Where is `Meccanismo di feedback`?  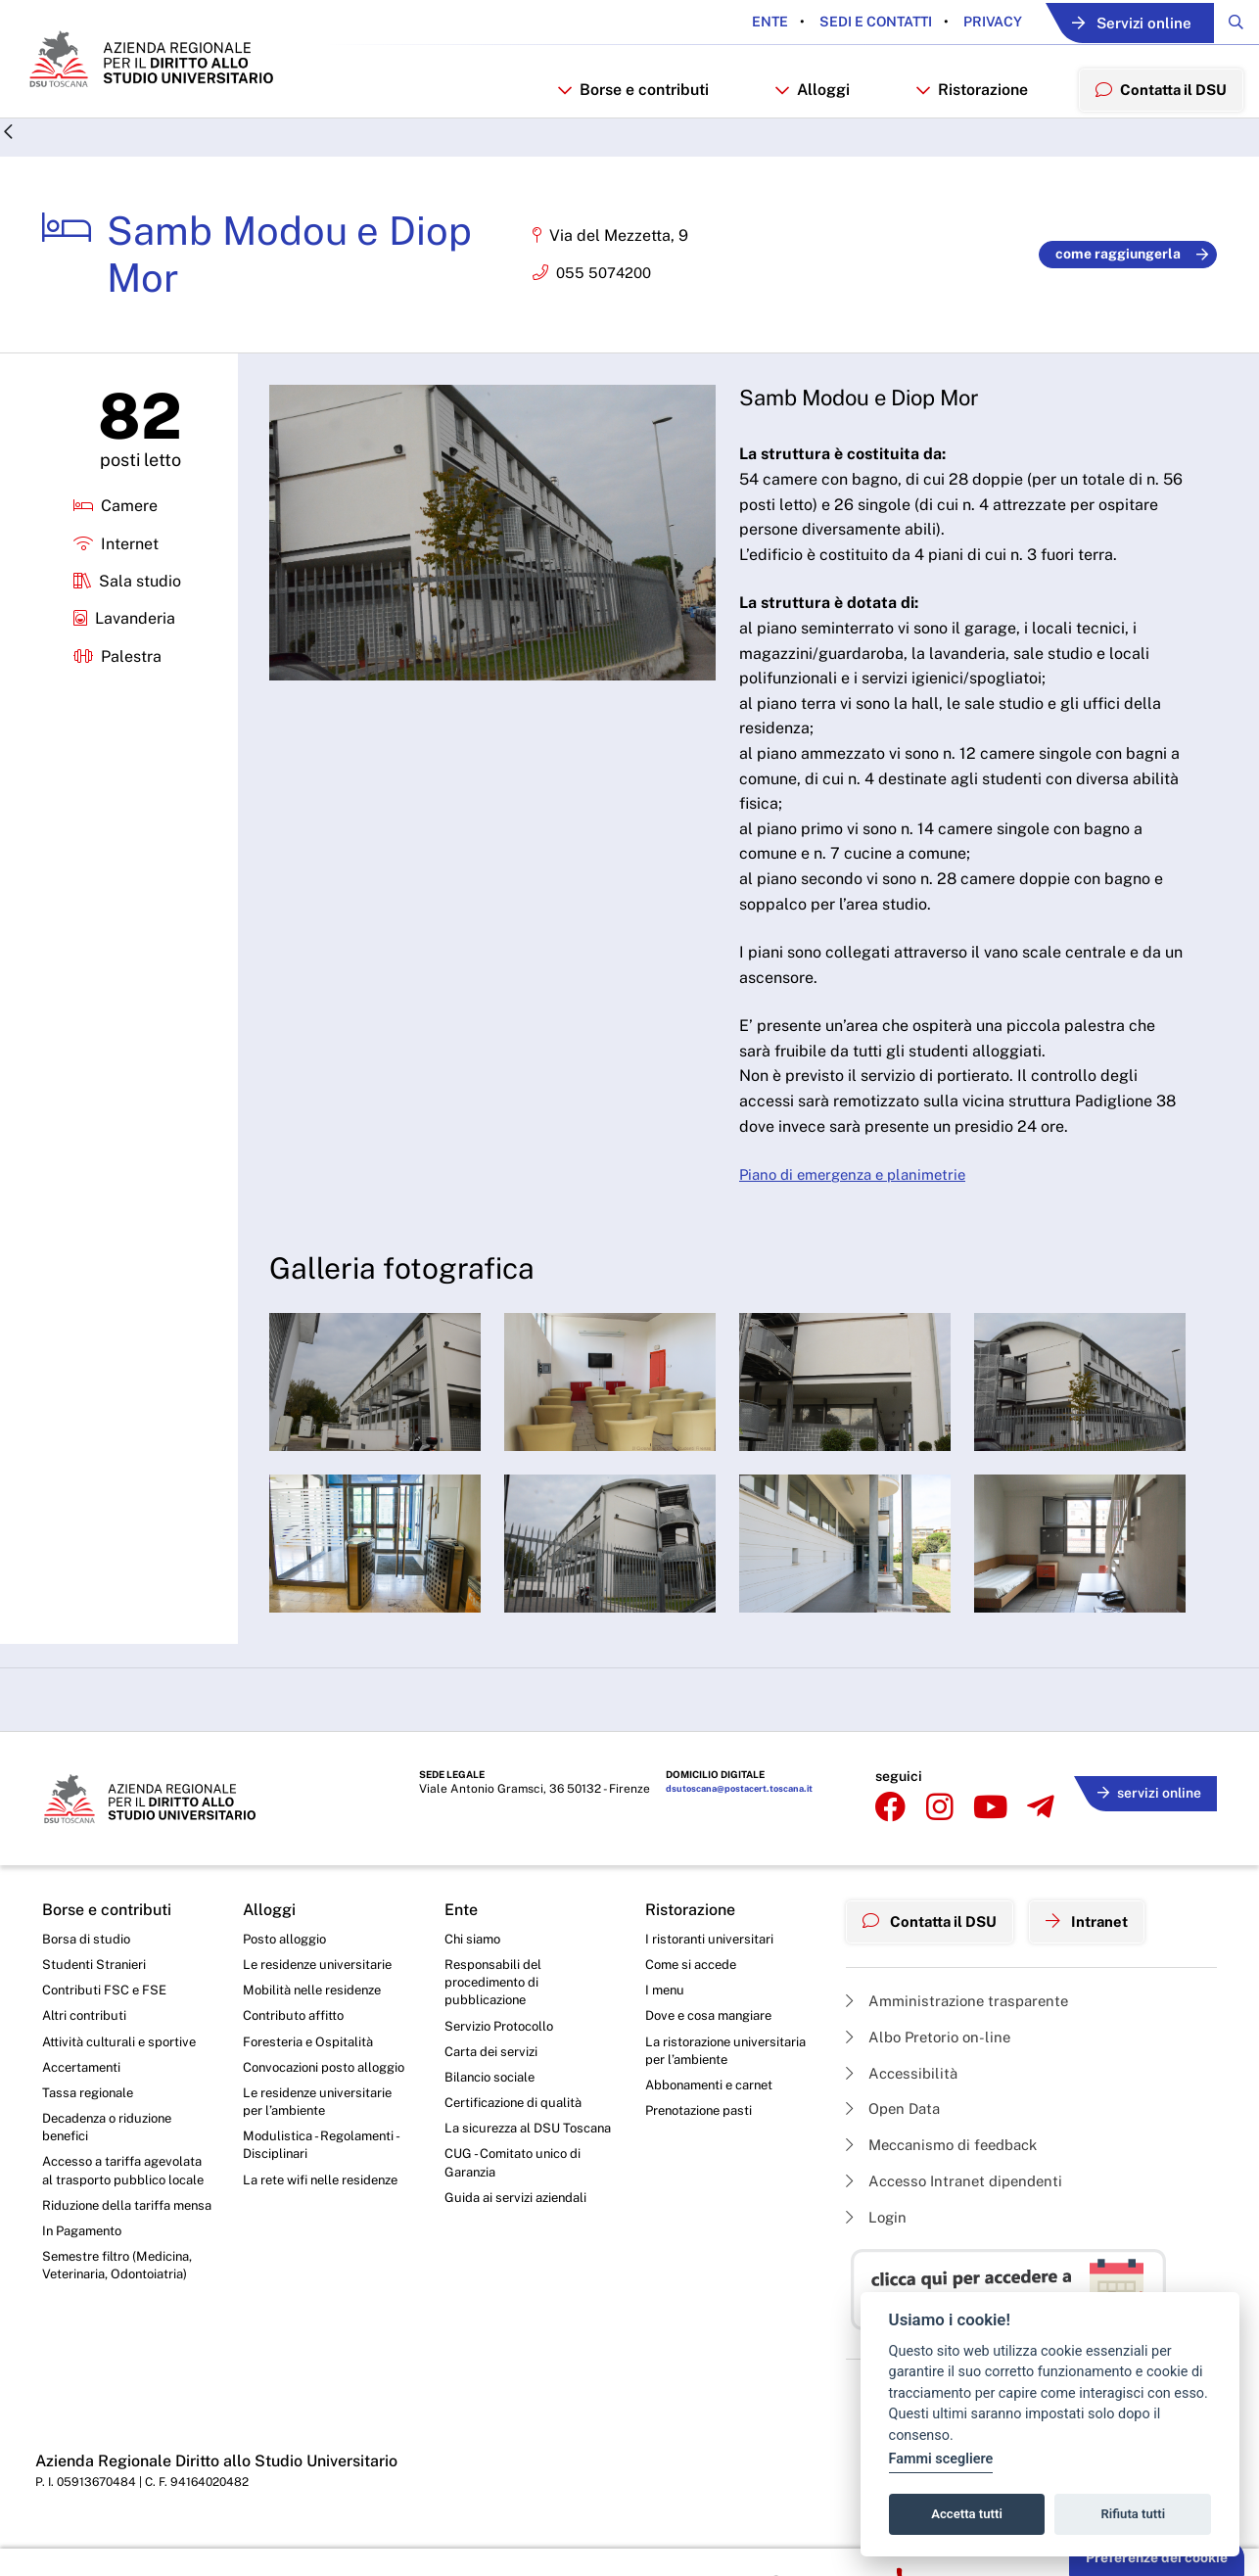 Meccanismo di feedback is located at coordinates (949, 2177).